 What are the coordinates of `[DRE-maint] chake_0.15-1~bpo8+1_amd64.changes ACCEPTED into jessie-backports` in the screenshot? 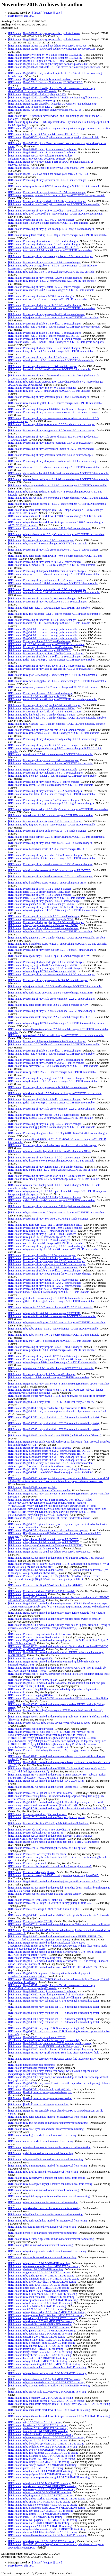 It's located at (56, 341).